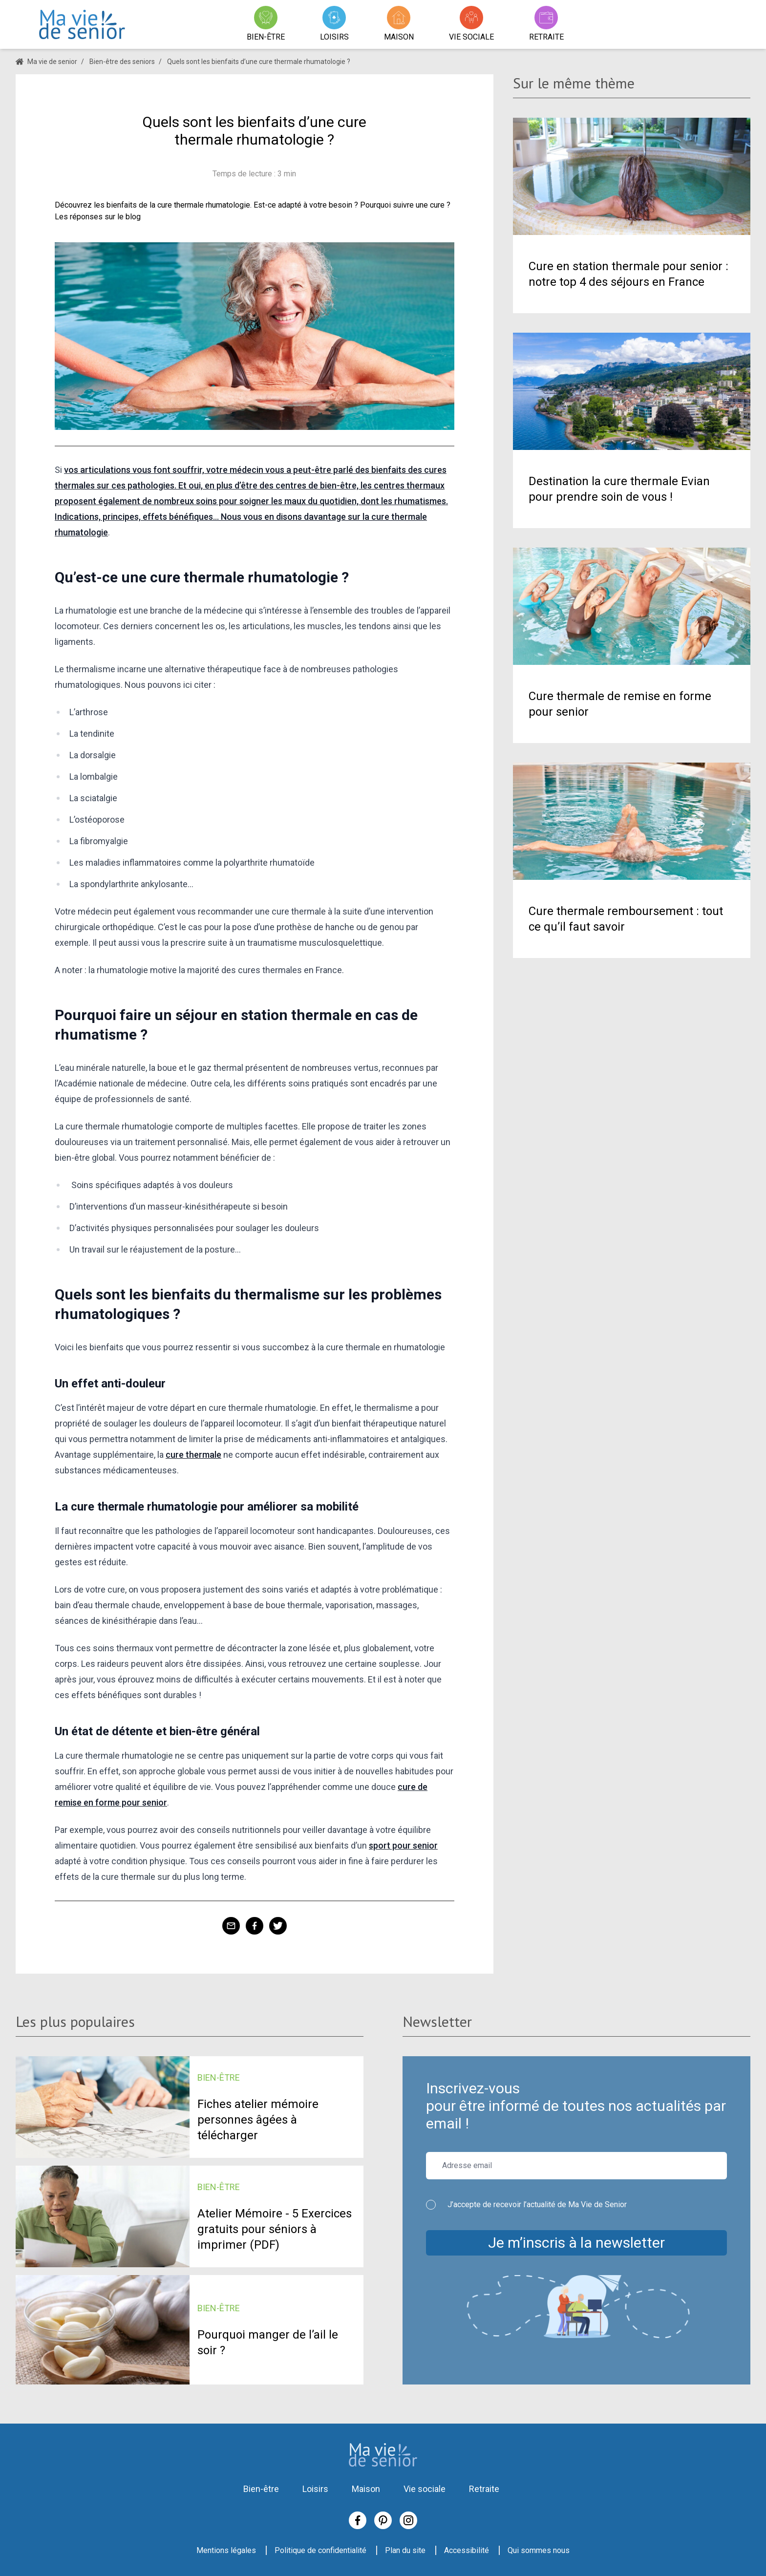 The width and height of the screenshot is (766, 2576). What do you see at coordinates (366, 2489) in the screenshot?
I see `Maison` at bounding box center [366, 2489].